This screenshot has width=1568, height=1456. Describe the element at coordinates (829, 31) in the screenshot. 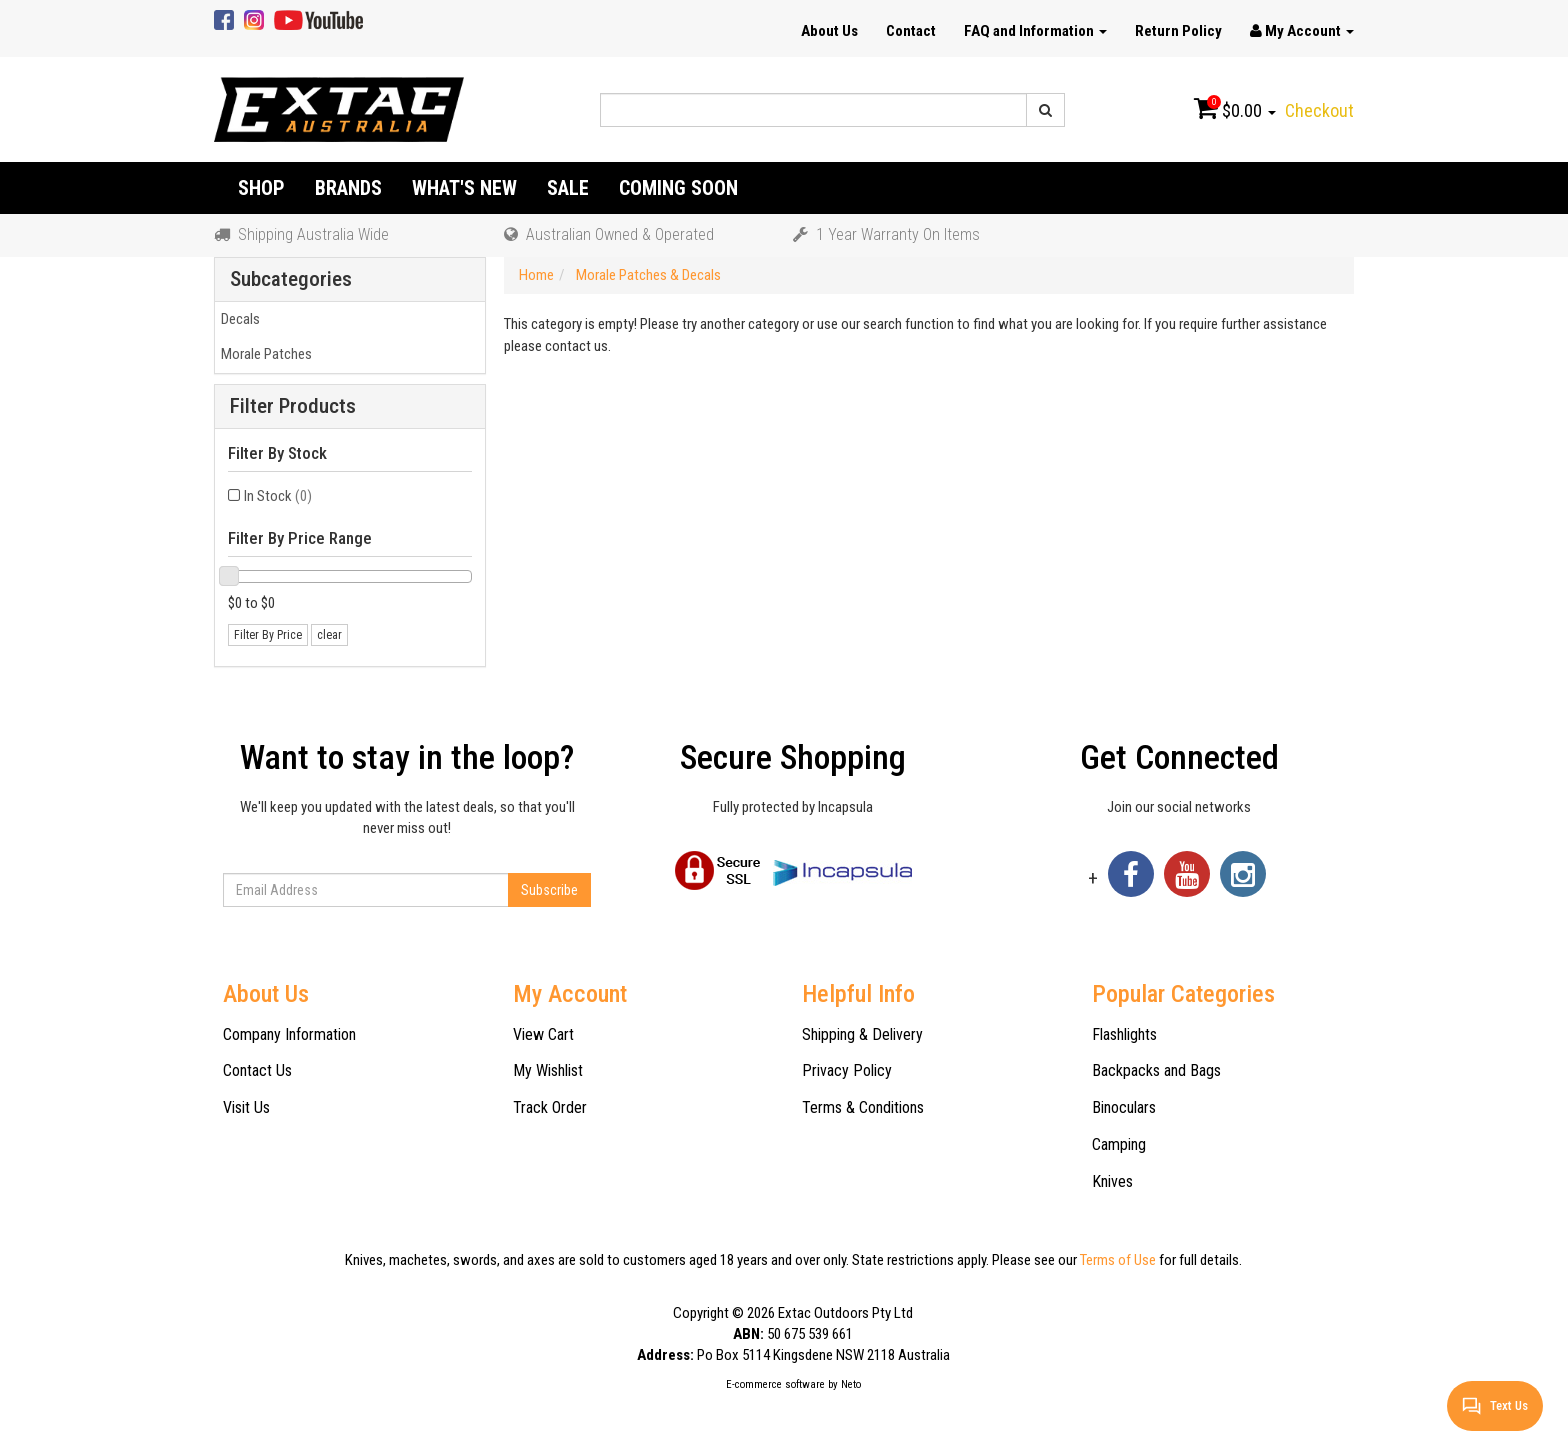

I see `About Us` at that location.